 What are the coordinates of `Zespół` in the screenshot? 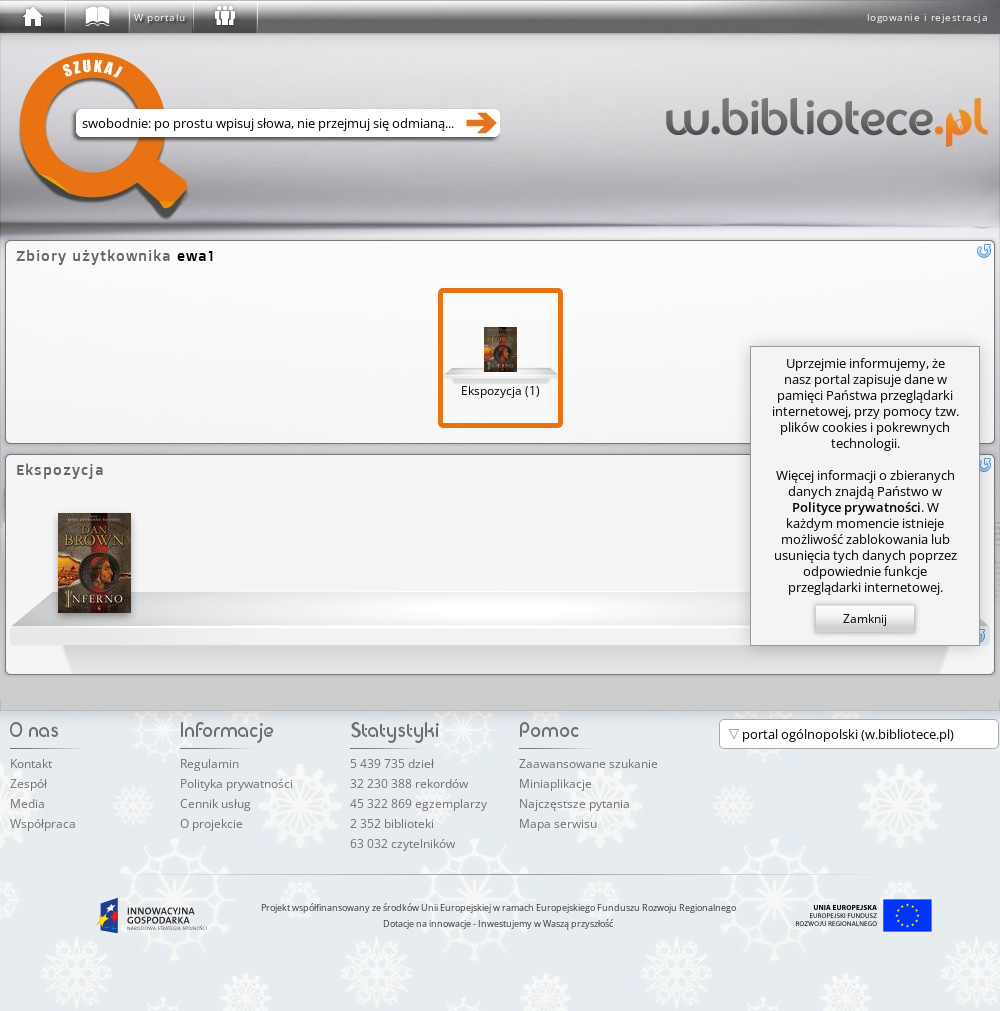 It's located at (28, 783).